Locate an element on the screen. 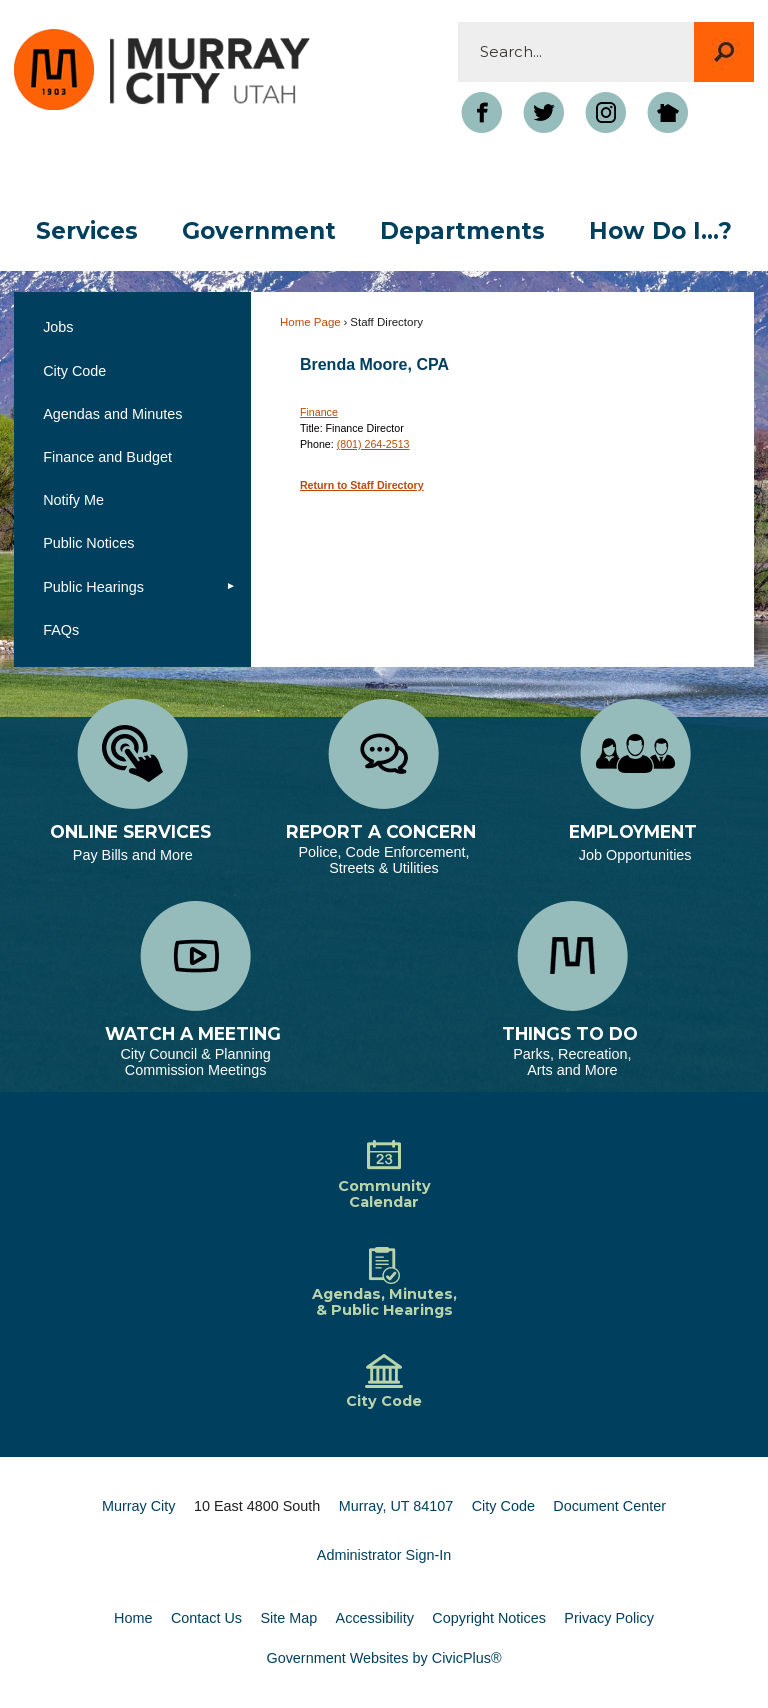 The height and width of the screenshot is (1708, 768). Return to Staff Directory is located at coordinates (362, 485).